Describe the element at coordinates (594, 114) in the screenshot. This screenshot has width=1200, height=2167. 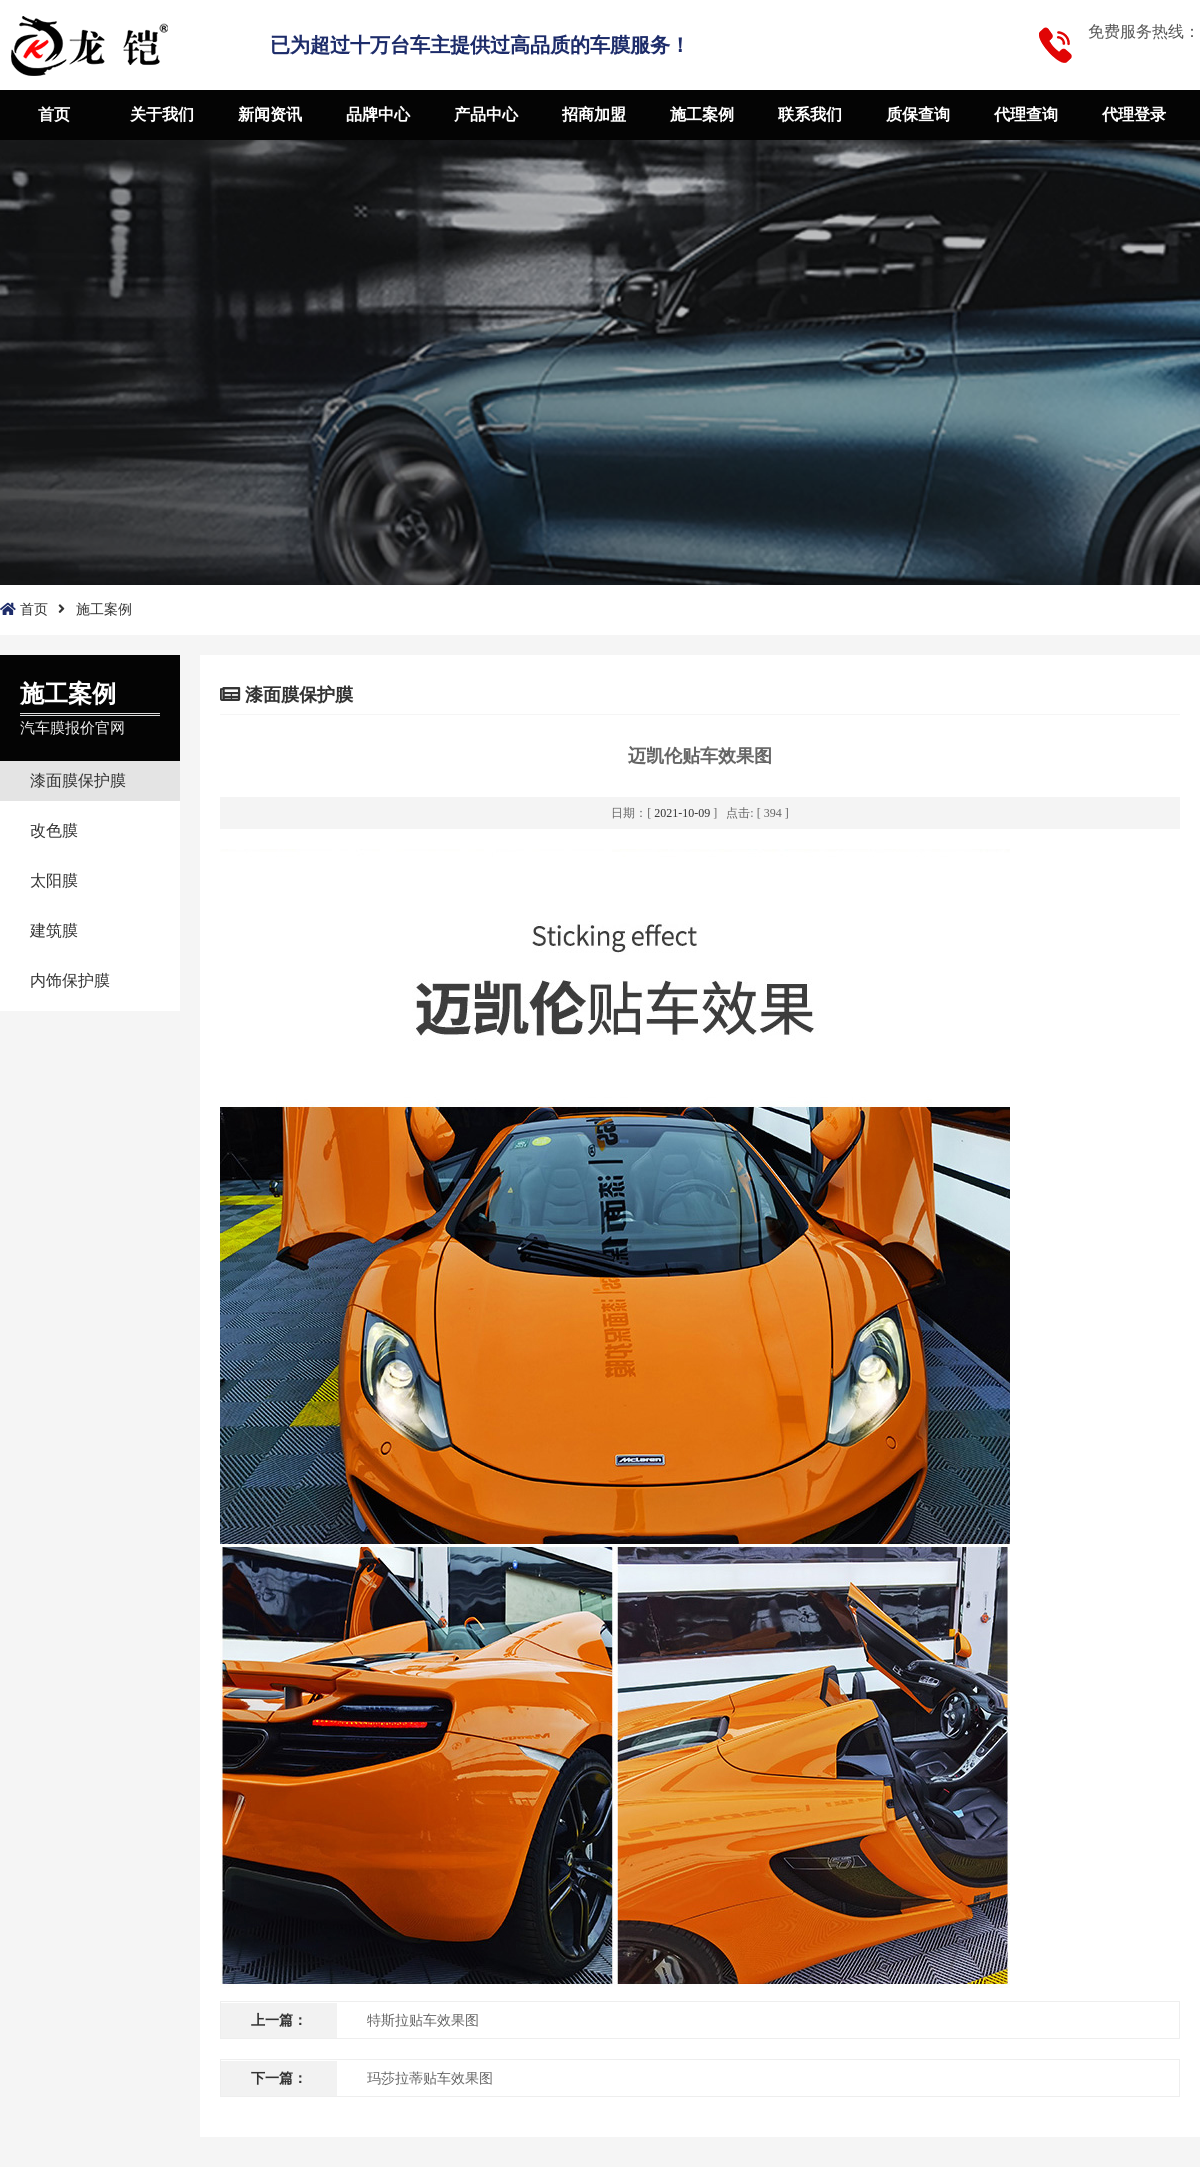
I see `招商加盟` at that location.